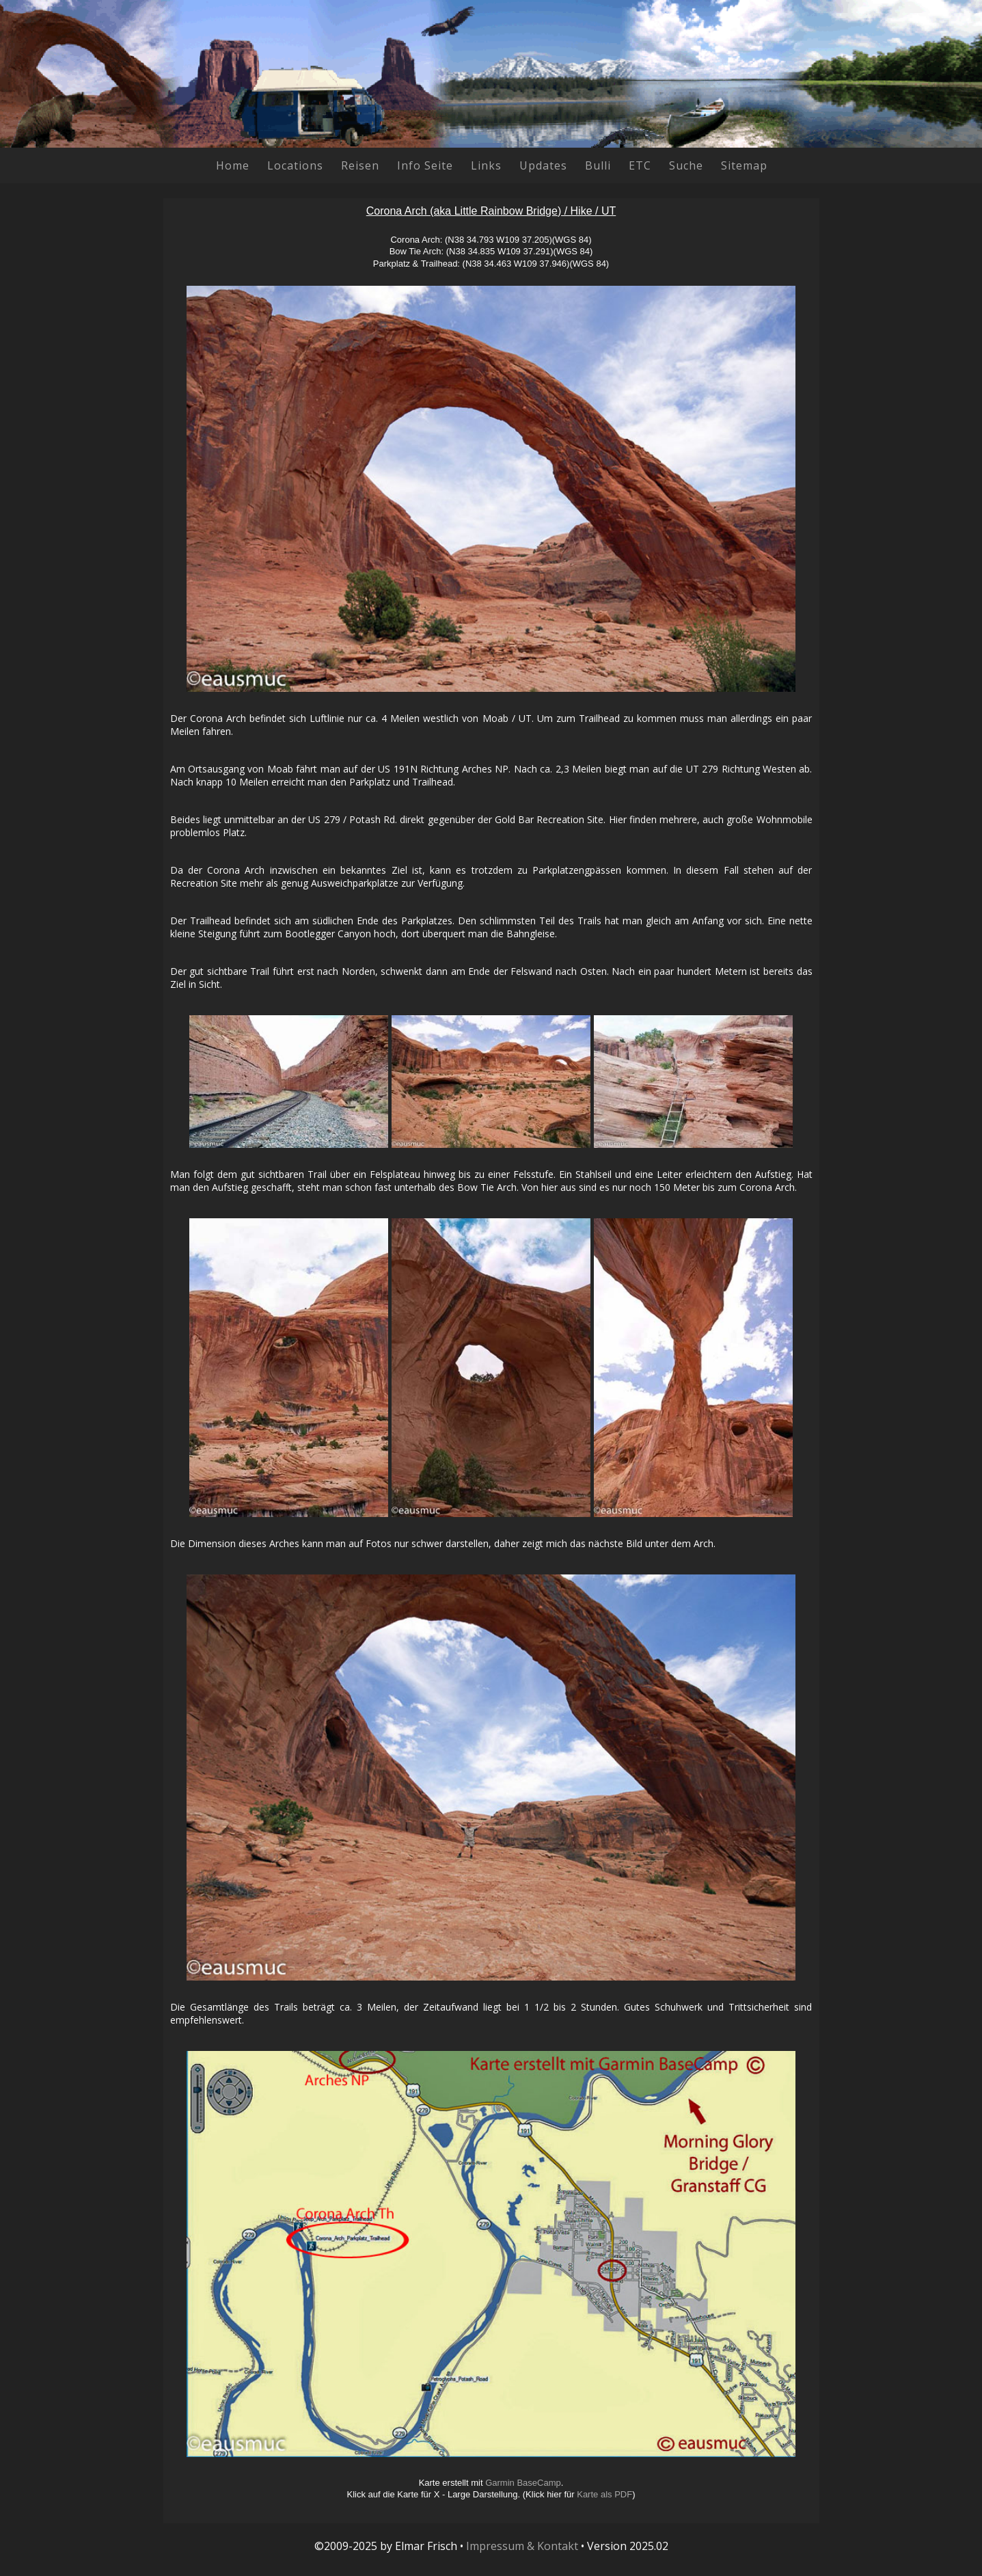 The height and width of the screenshot is (2576, 982). What do you see at coordinates (640, 165) in the screenshot?
I see `ETC` at bounding box center [640, 165].